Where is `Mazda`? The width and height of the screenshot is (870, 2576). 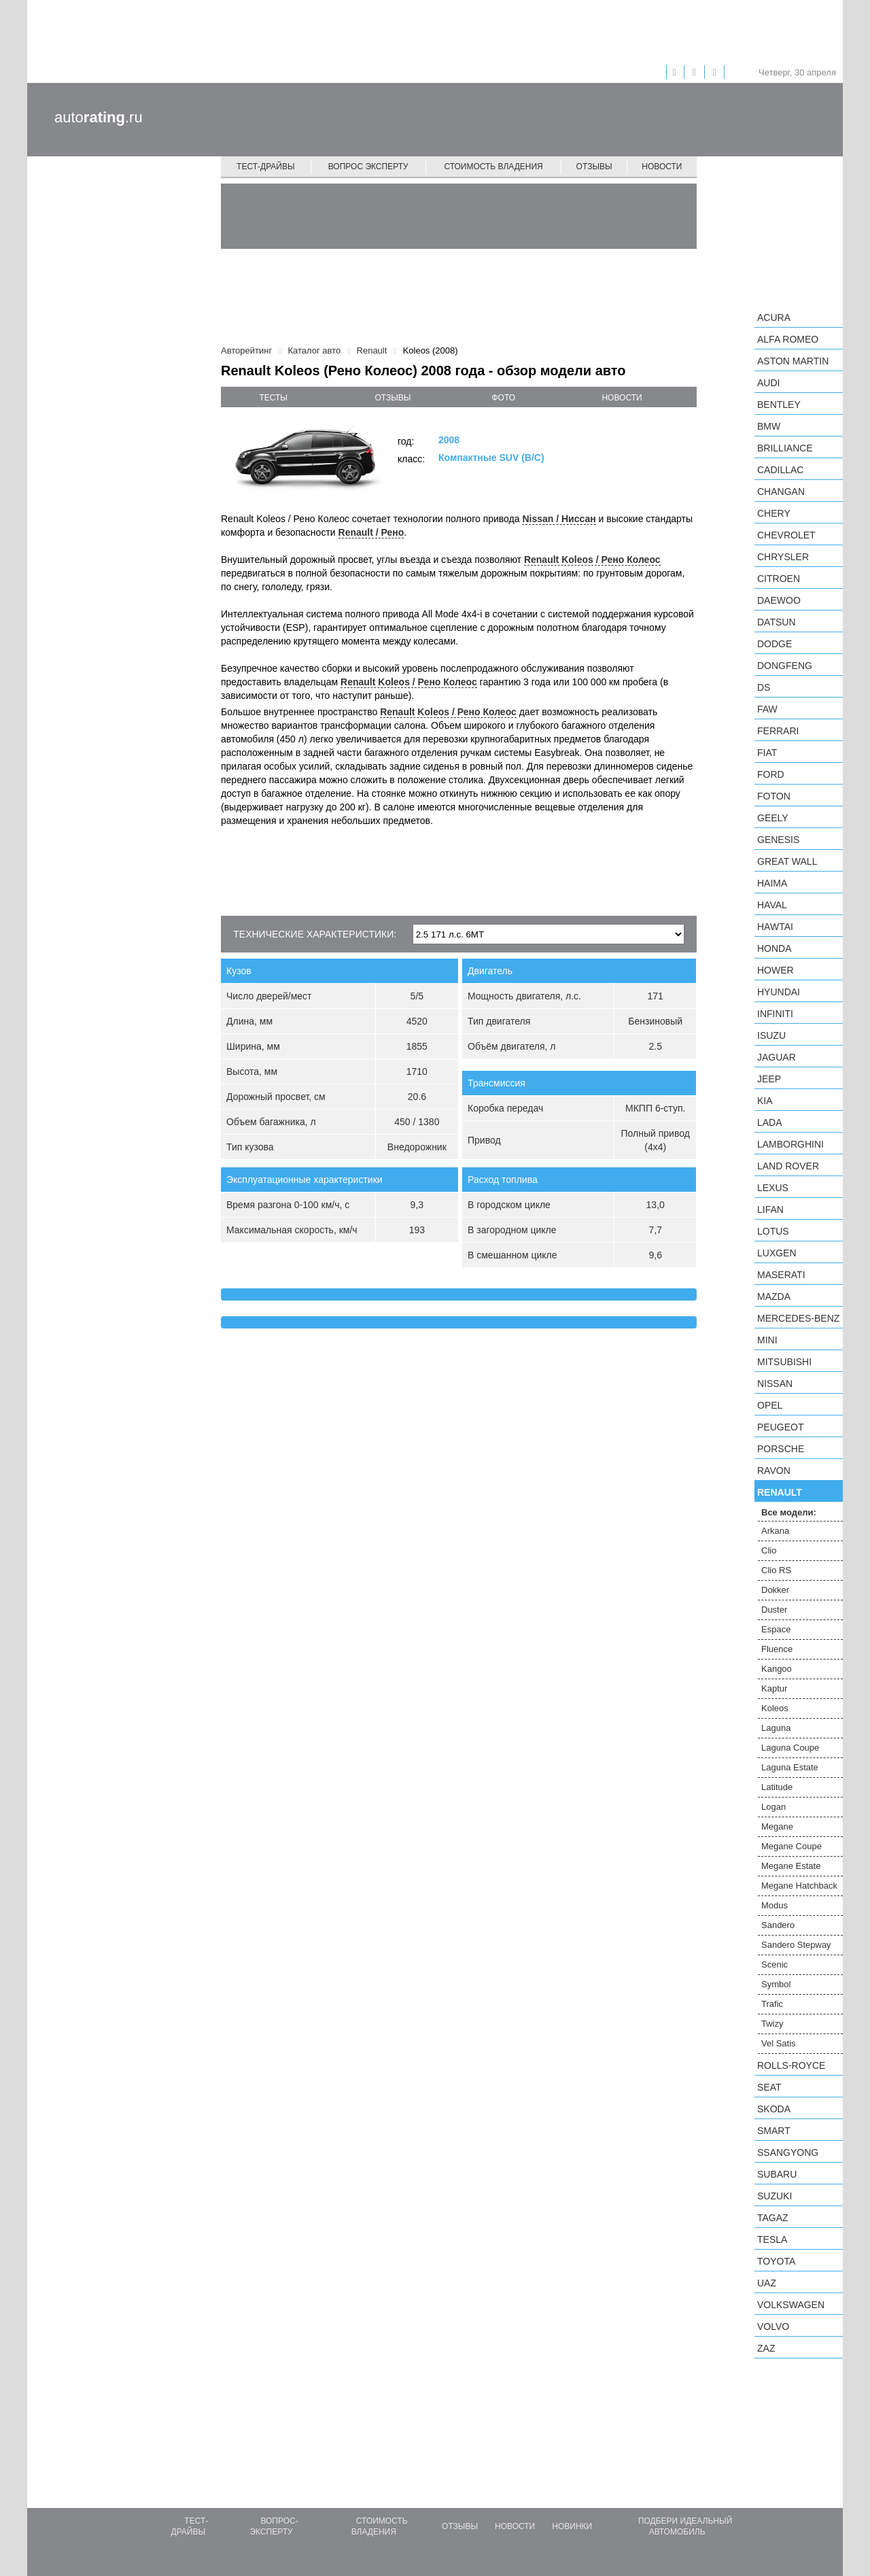 Mazda is located at coordinates (773, 1296).